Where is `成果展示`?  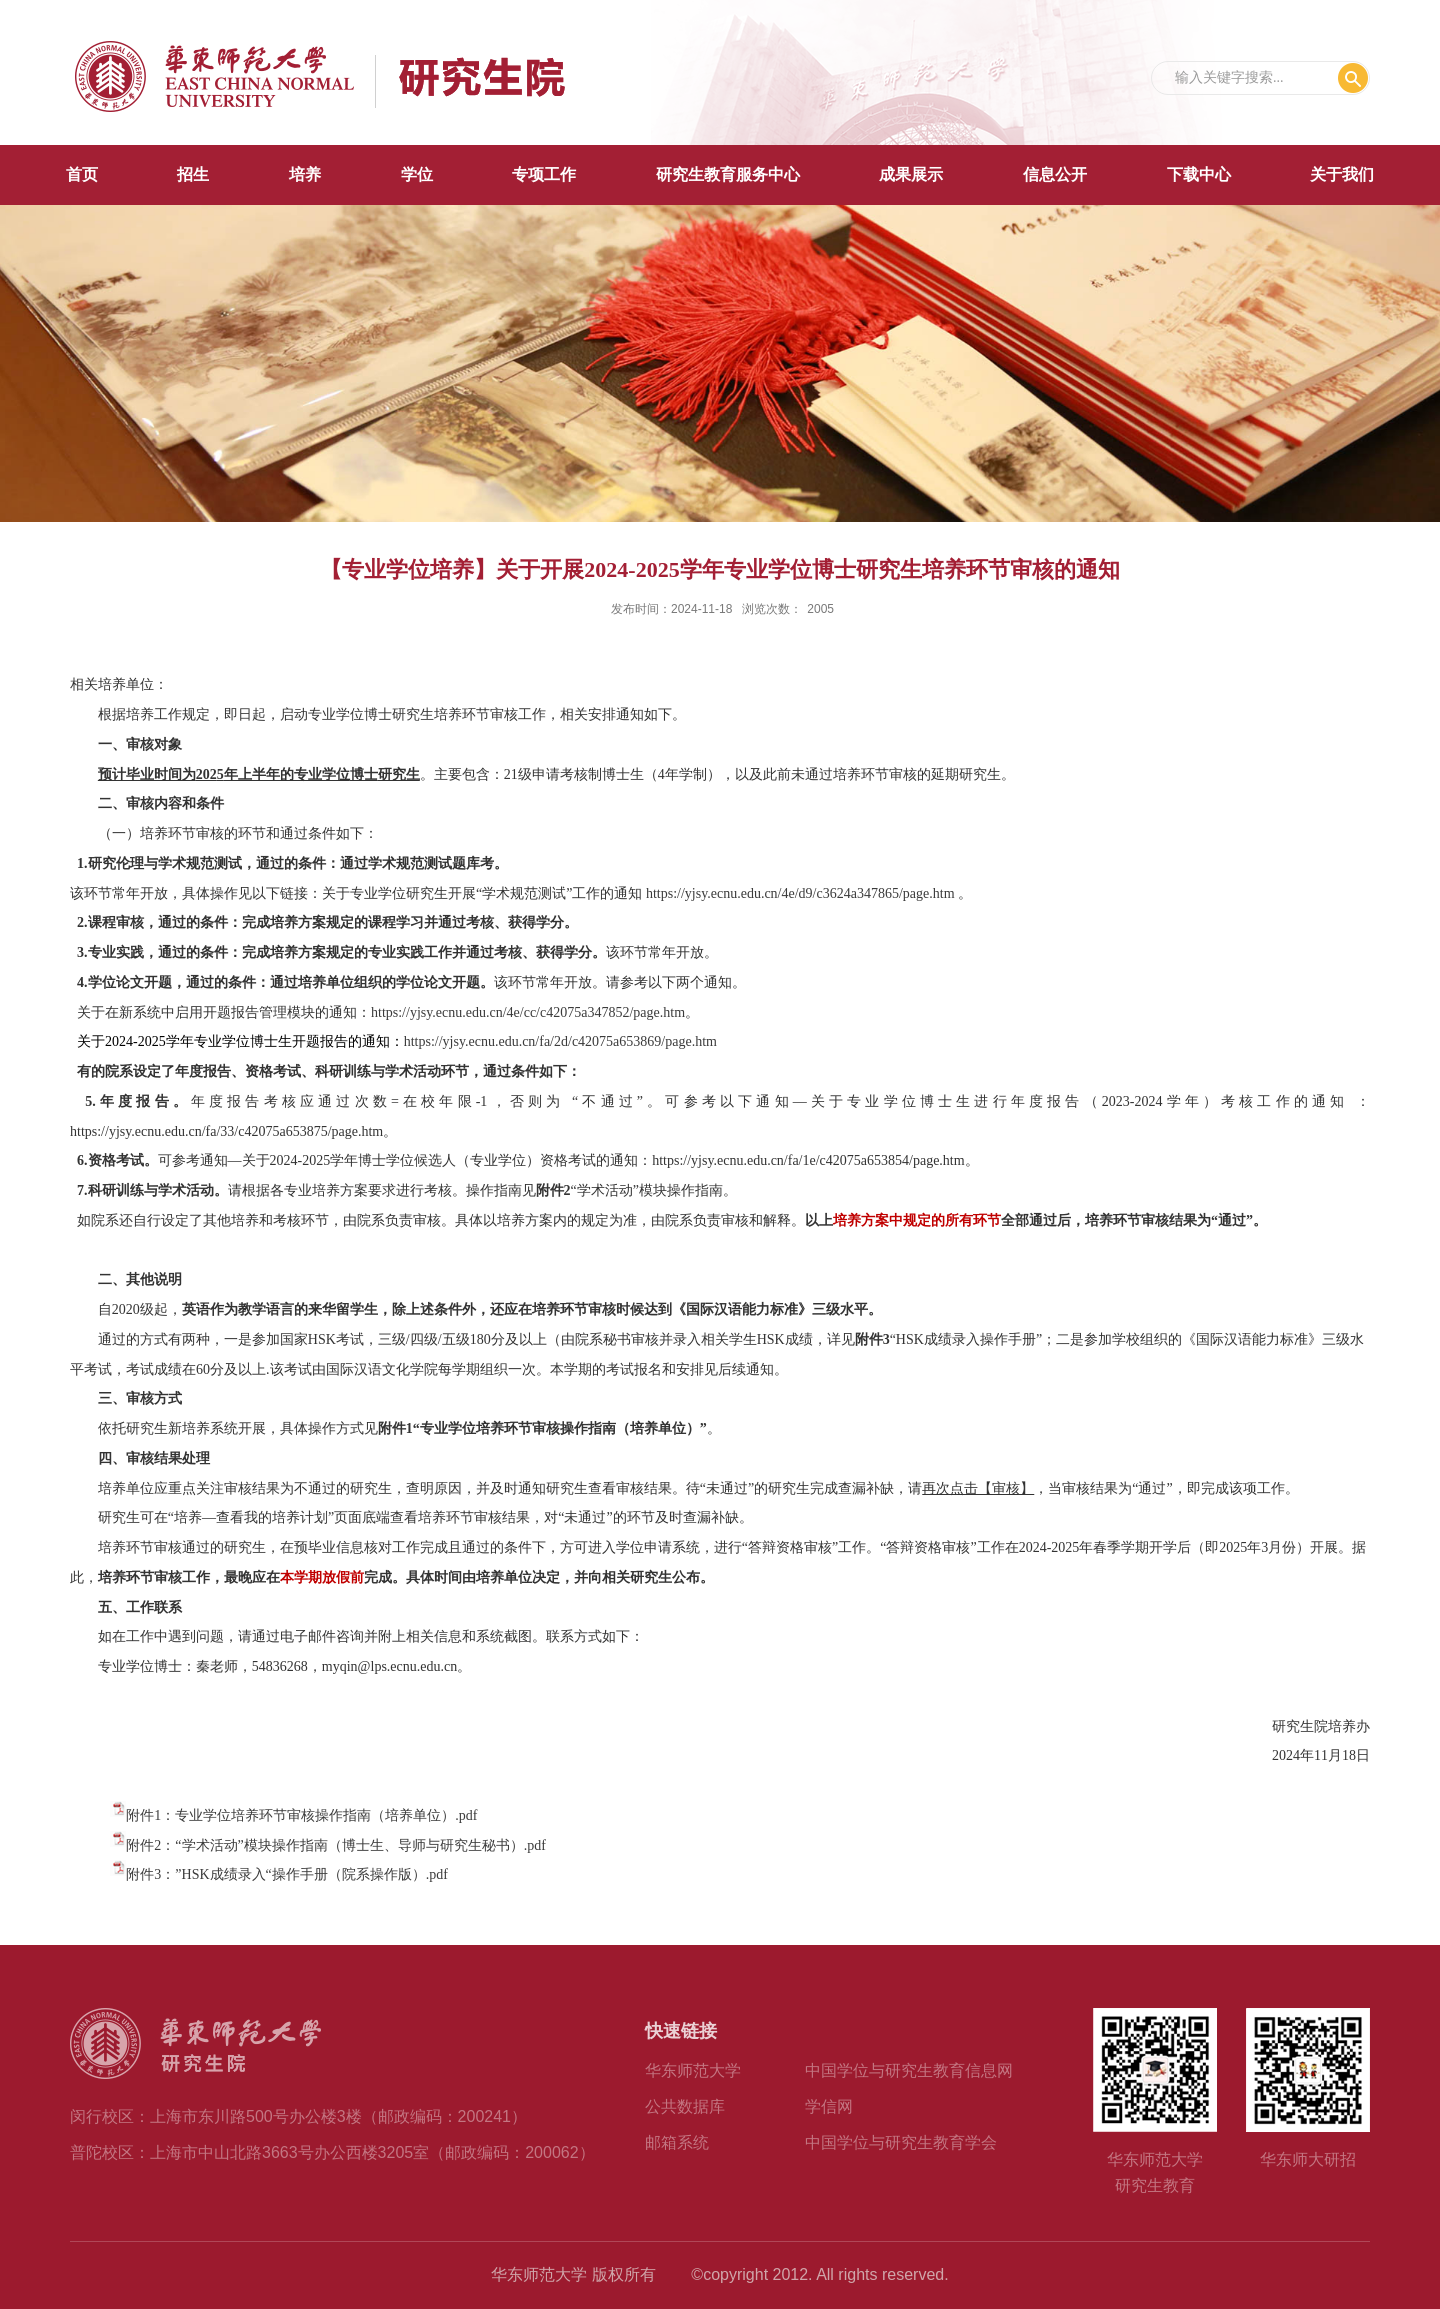 成果展示 is located at coordinates (911, 174).